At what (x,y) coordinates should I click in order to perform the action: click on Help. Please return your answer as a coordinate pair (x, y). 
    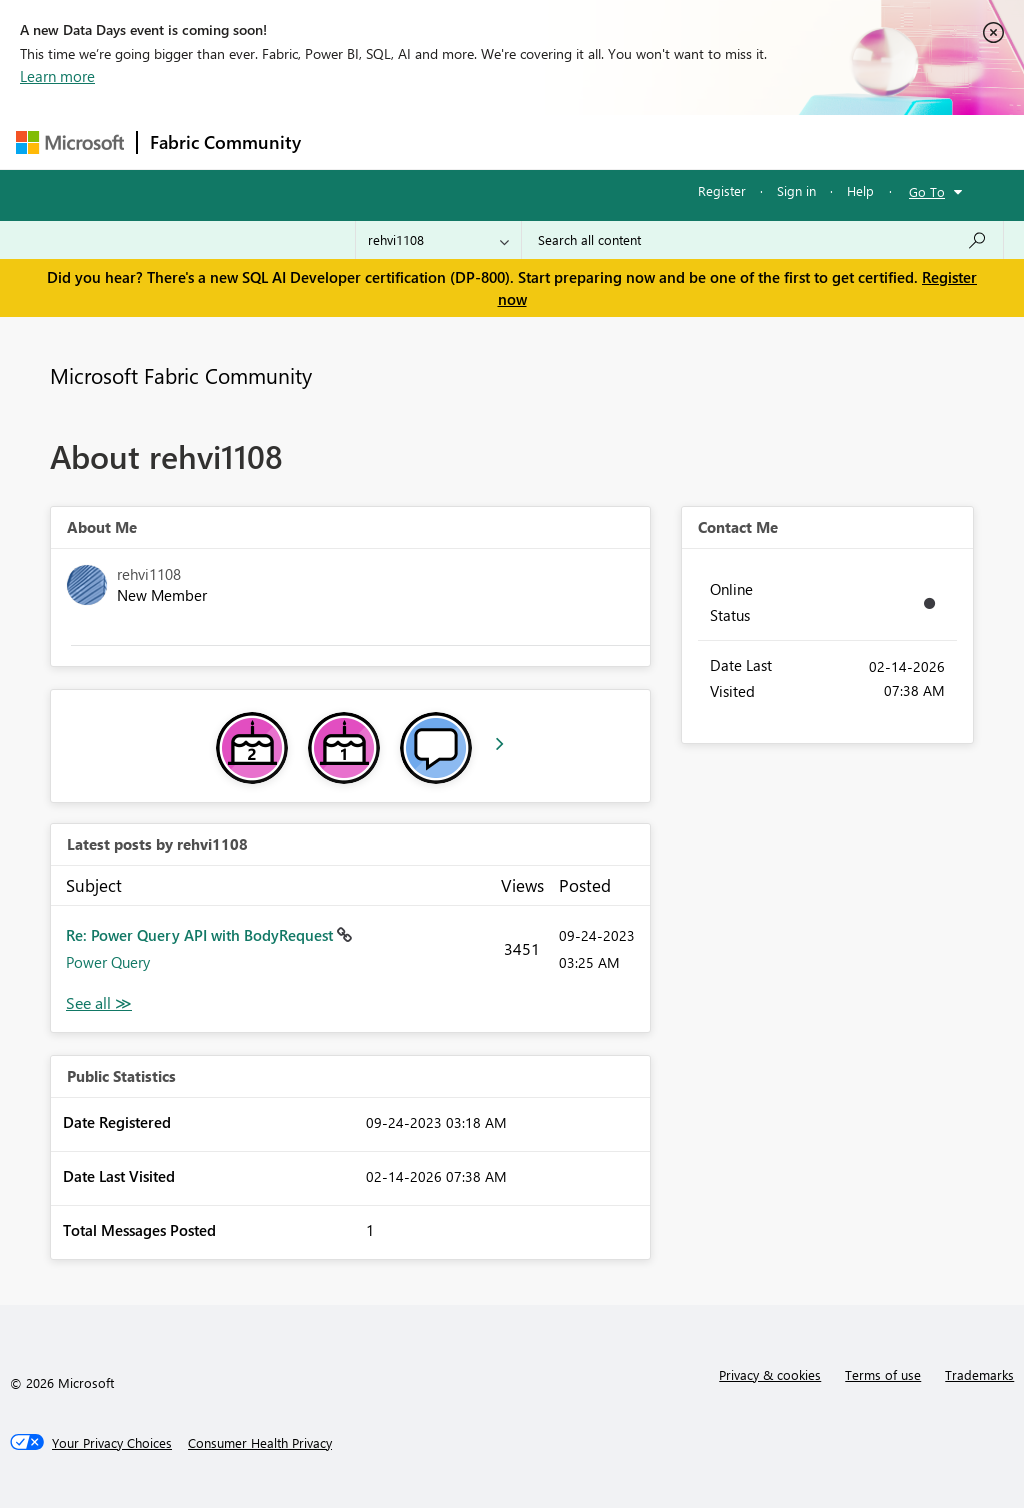
    Looking at the image, I should click on (860, 190).